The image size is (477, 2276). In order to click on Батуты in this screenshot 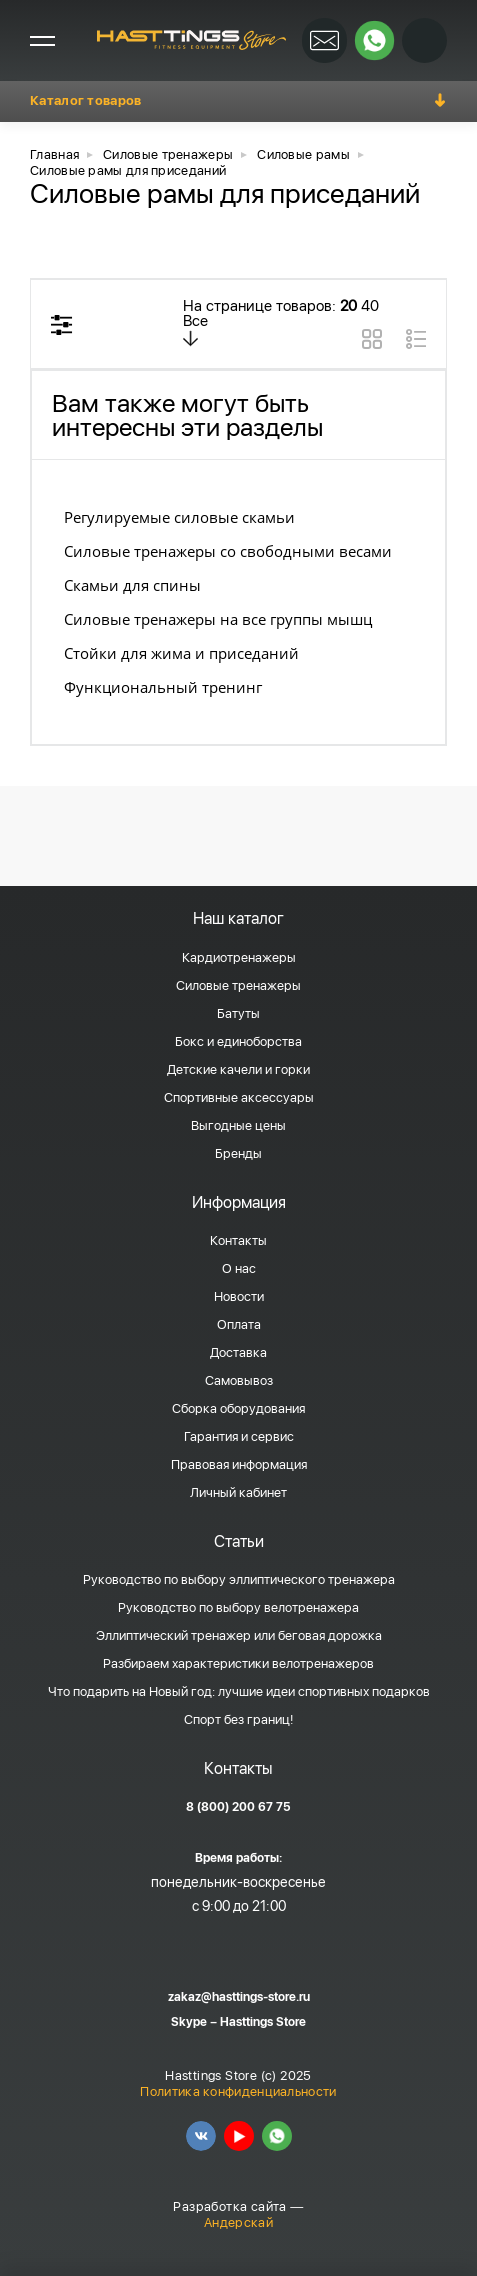, I will do `click(238, 1013)`.